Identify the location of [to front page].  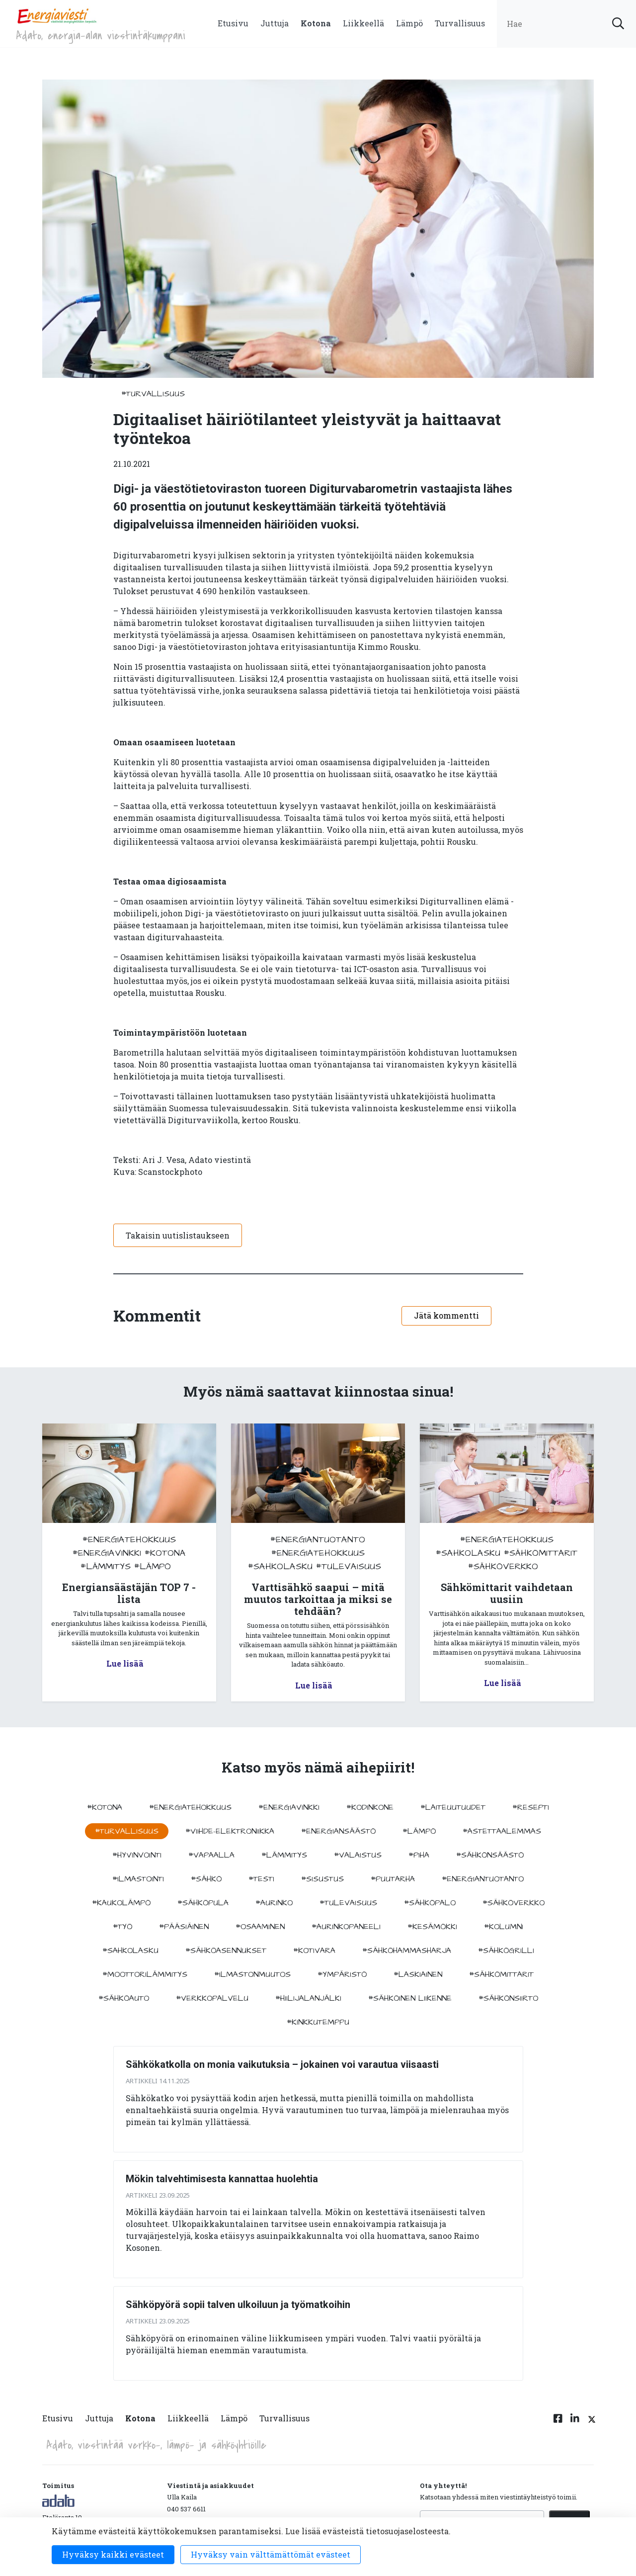
(56, 15).